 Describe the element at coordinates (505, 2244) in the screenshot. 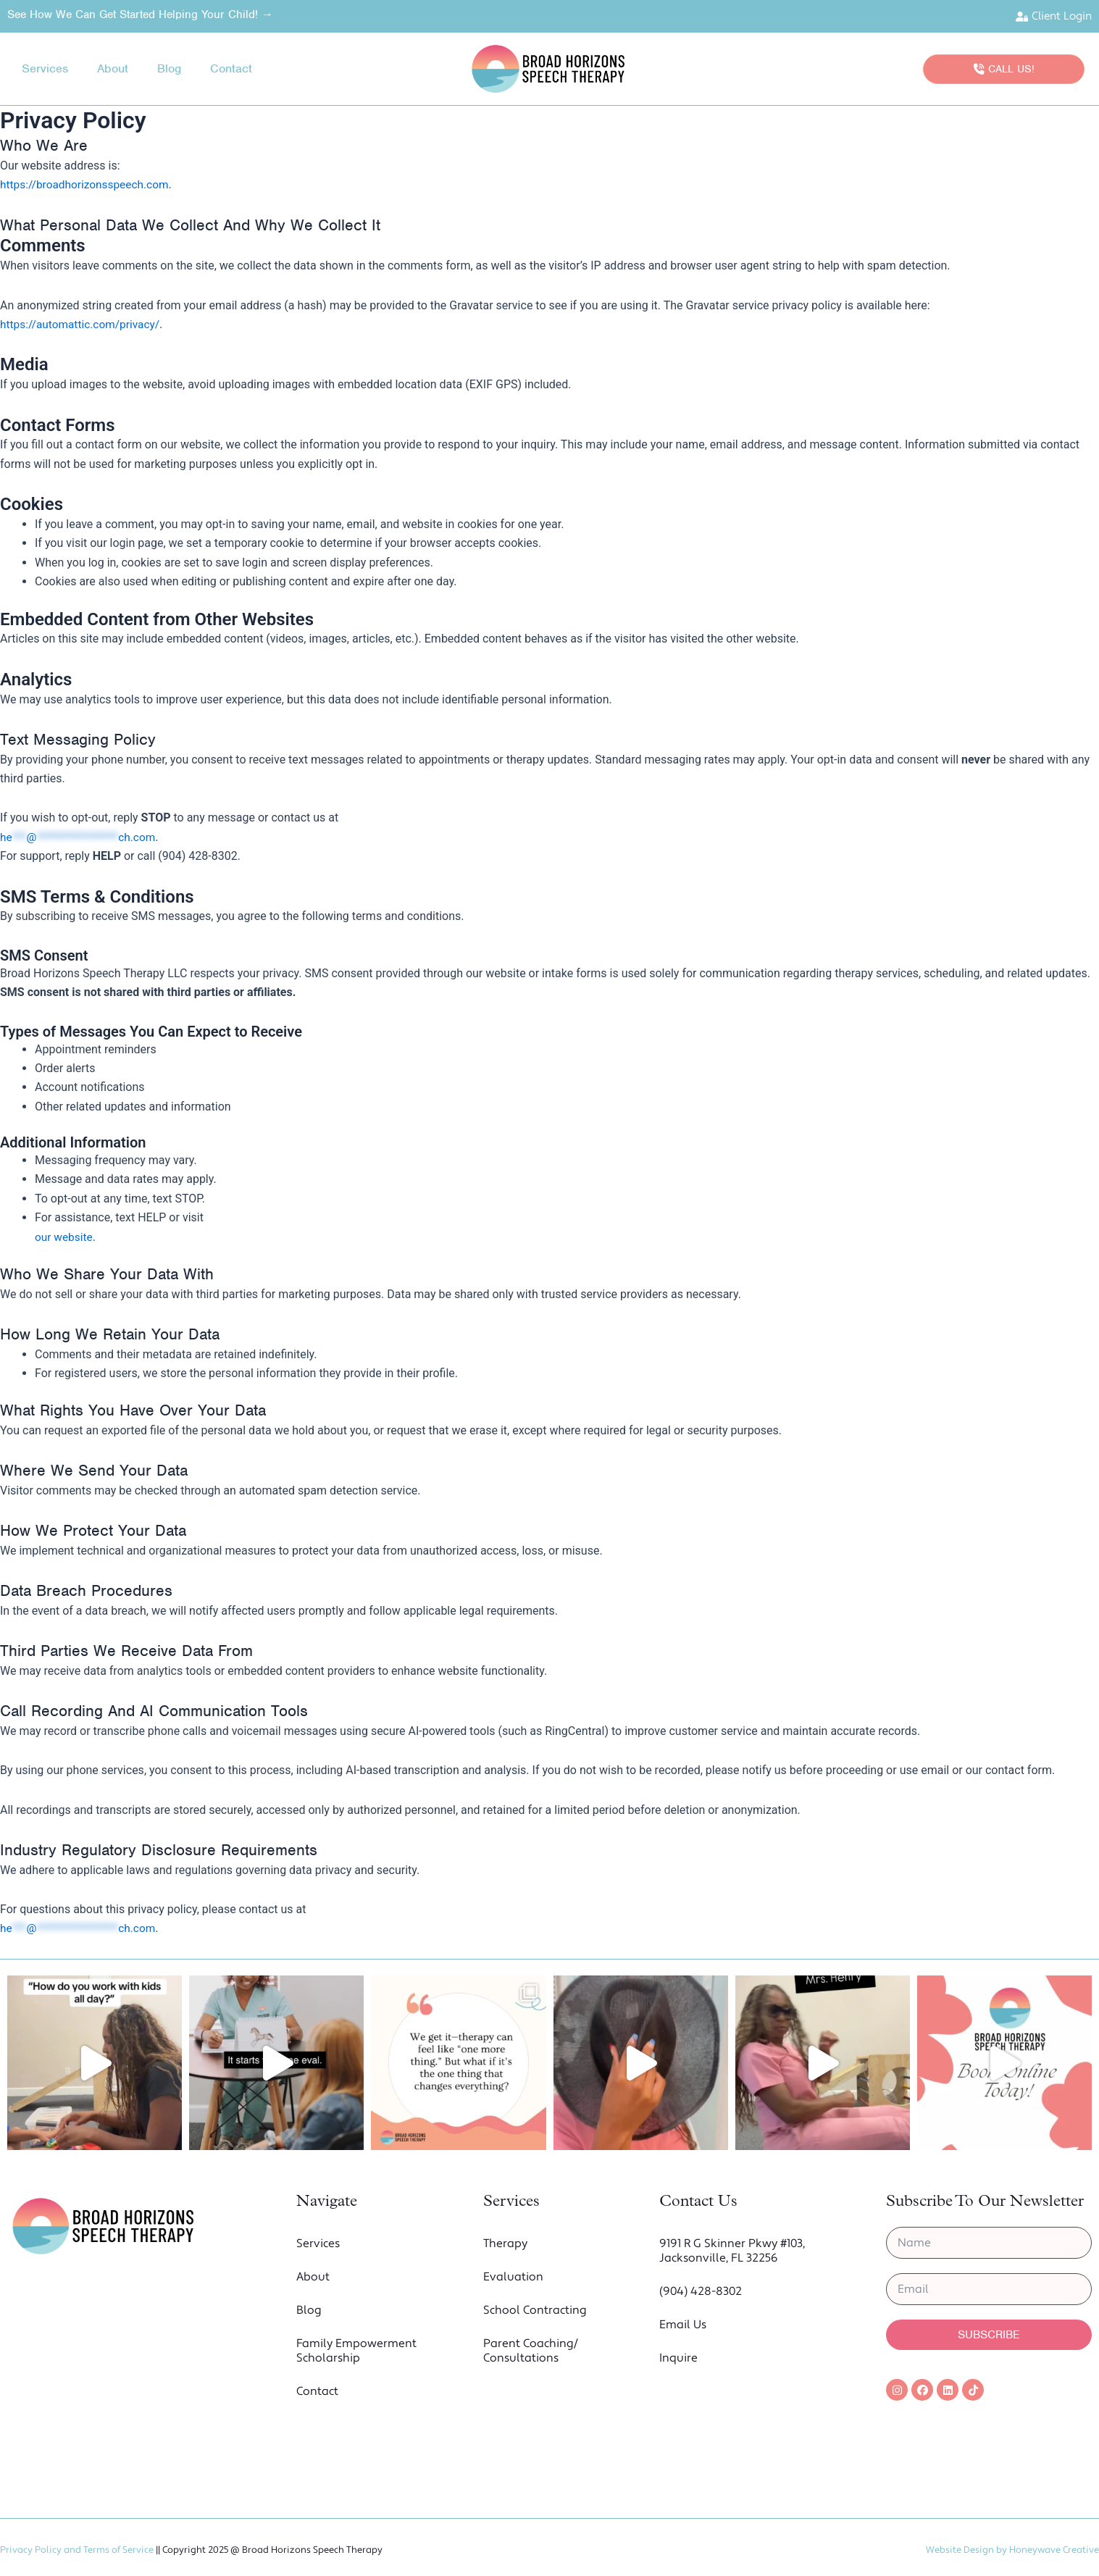

I see `Therapy` at that location.